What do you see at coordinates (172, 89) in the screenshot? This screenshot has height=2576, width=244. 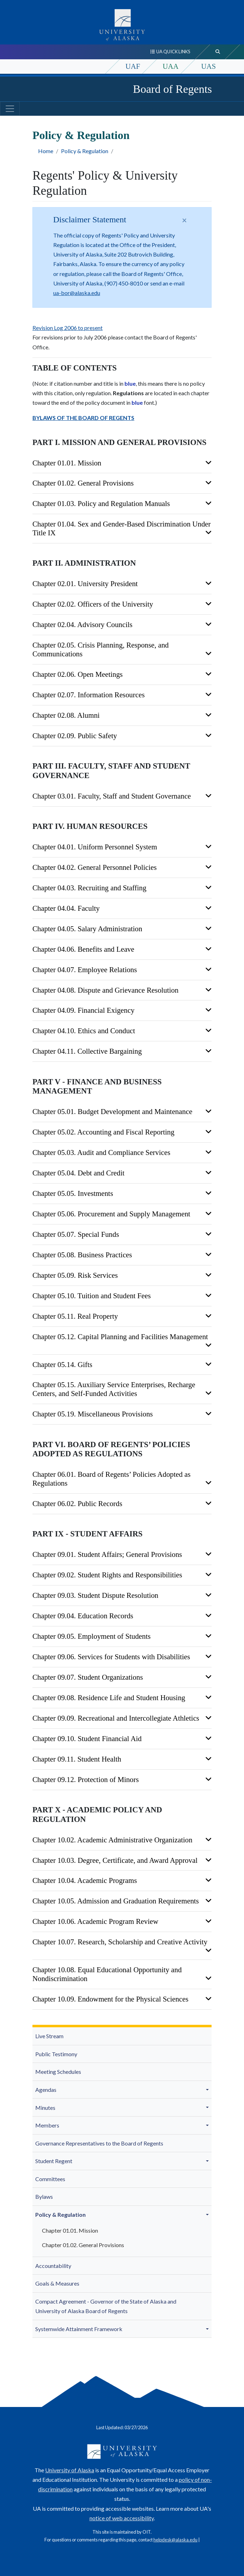 I see `Board of Regents` at bounding box center [172, 89].